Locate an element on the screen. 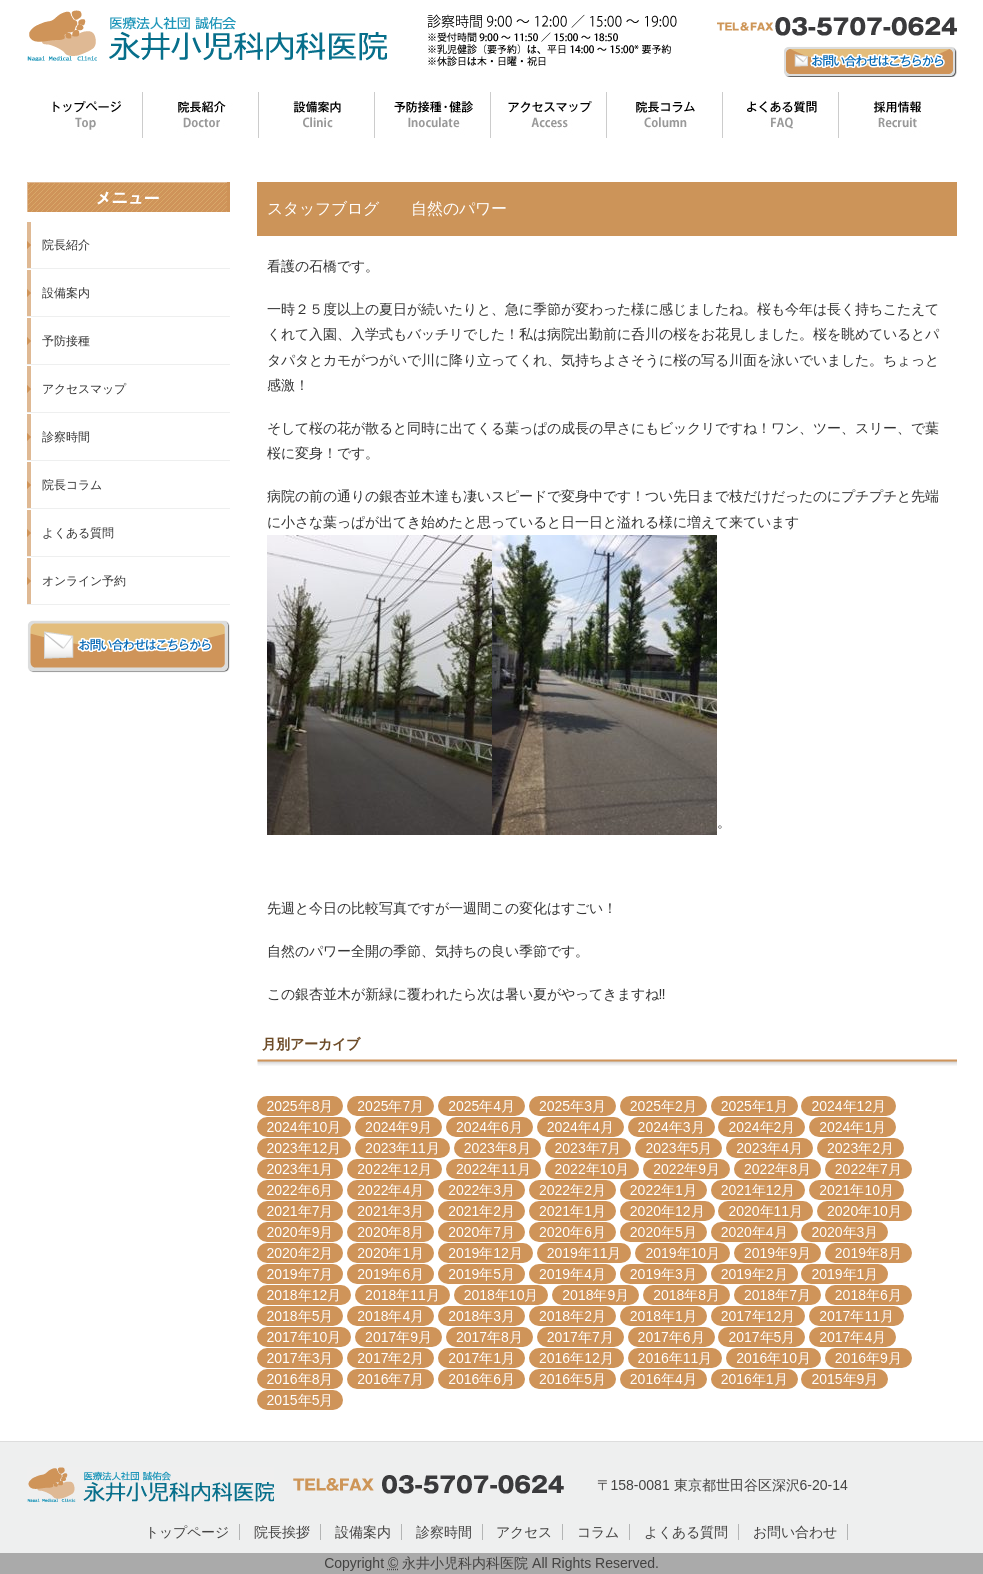 The width and height of the screenshot is (983, 1574). 2017年12月 is located at coordinates (758, 1316).